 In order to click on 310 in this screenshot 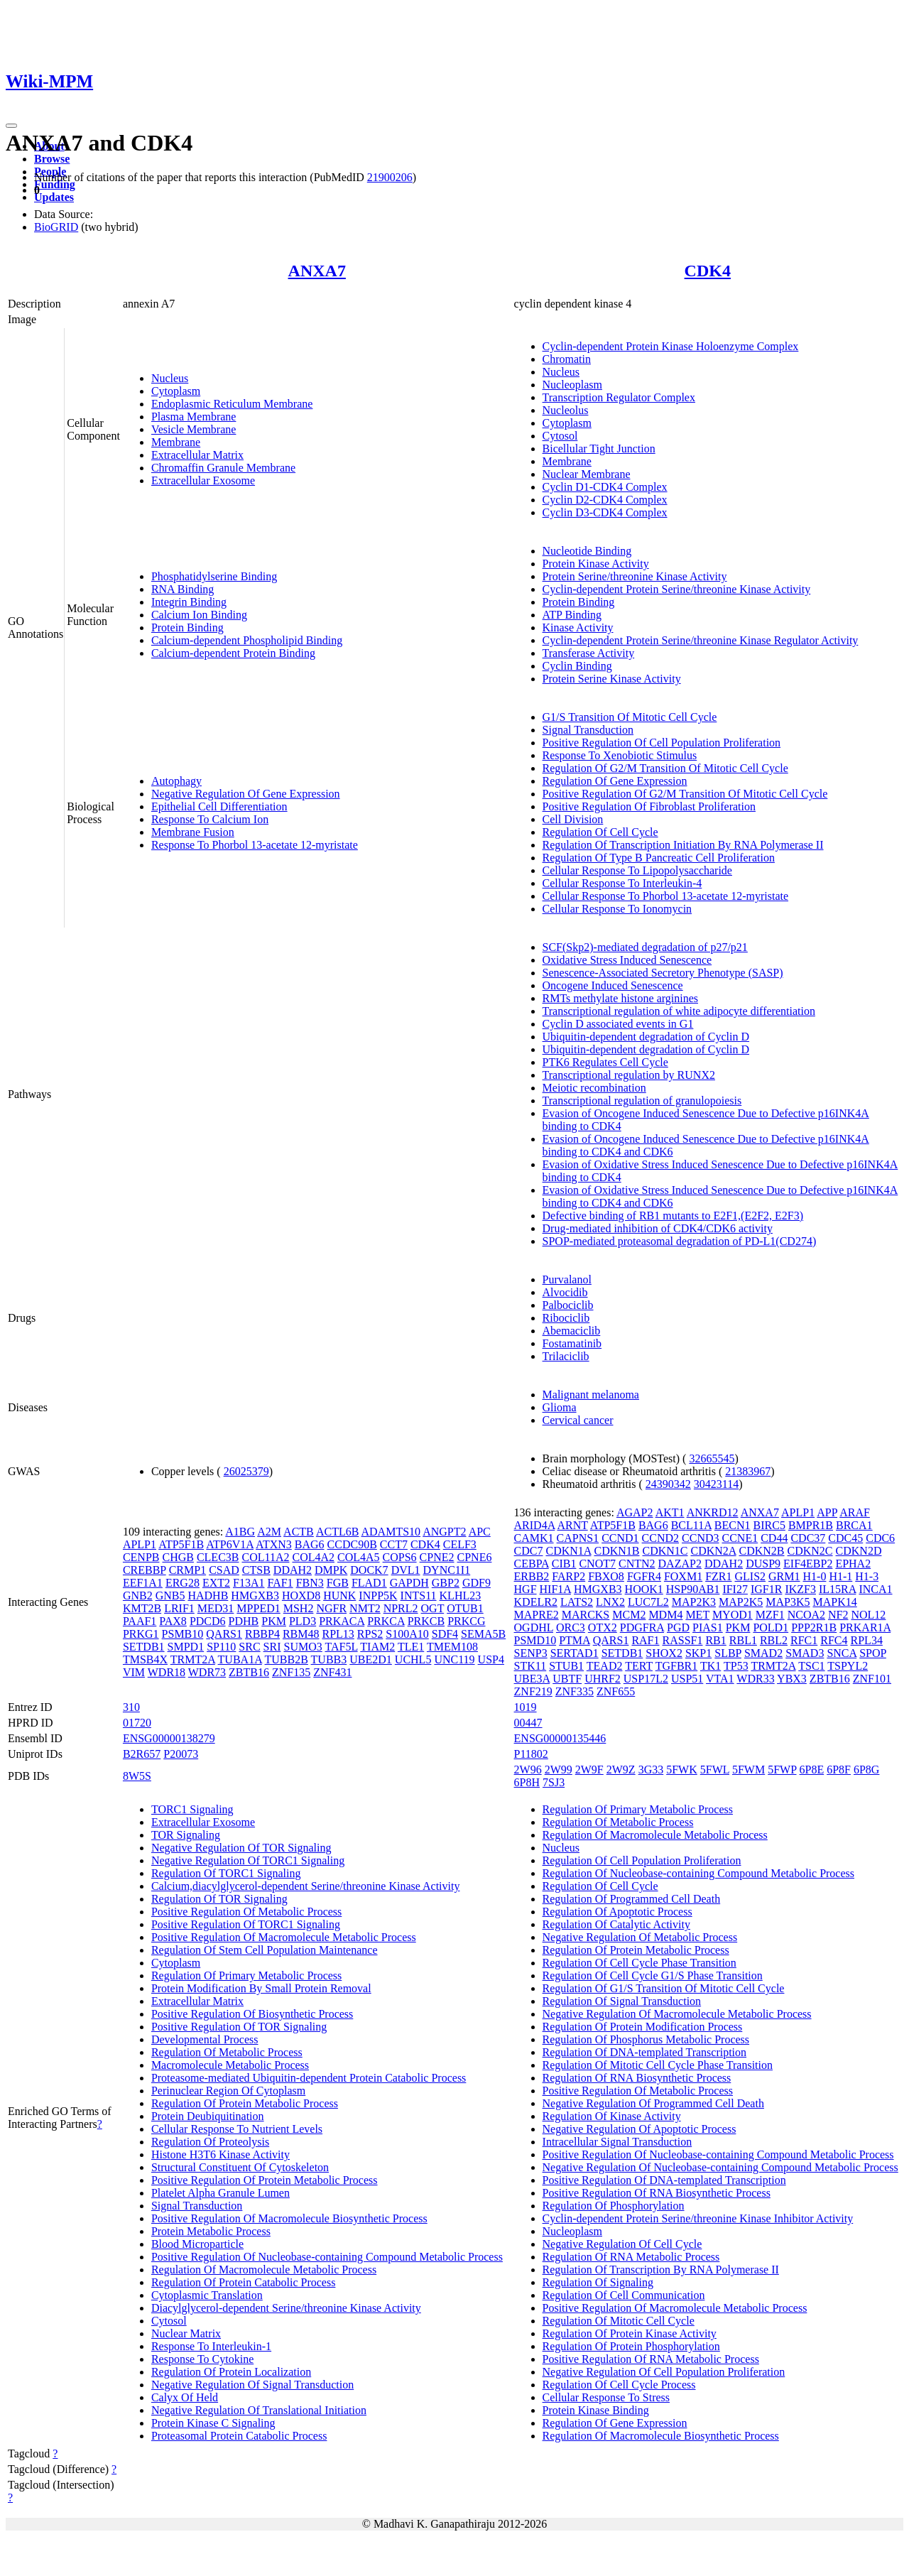, I will do `click(131, 1707)`.